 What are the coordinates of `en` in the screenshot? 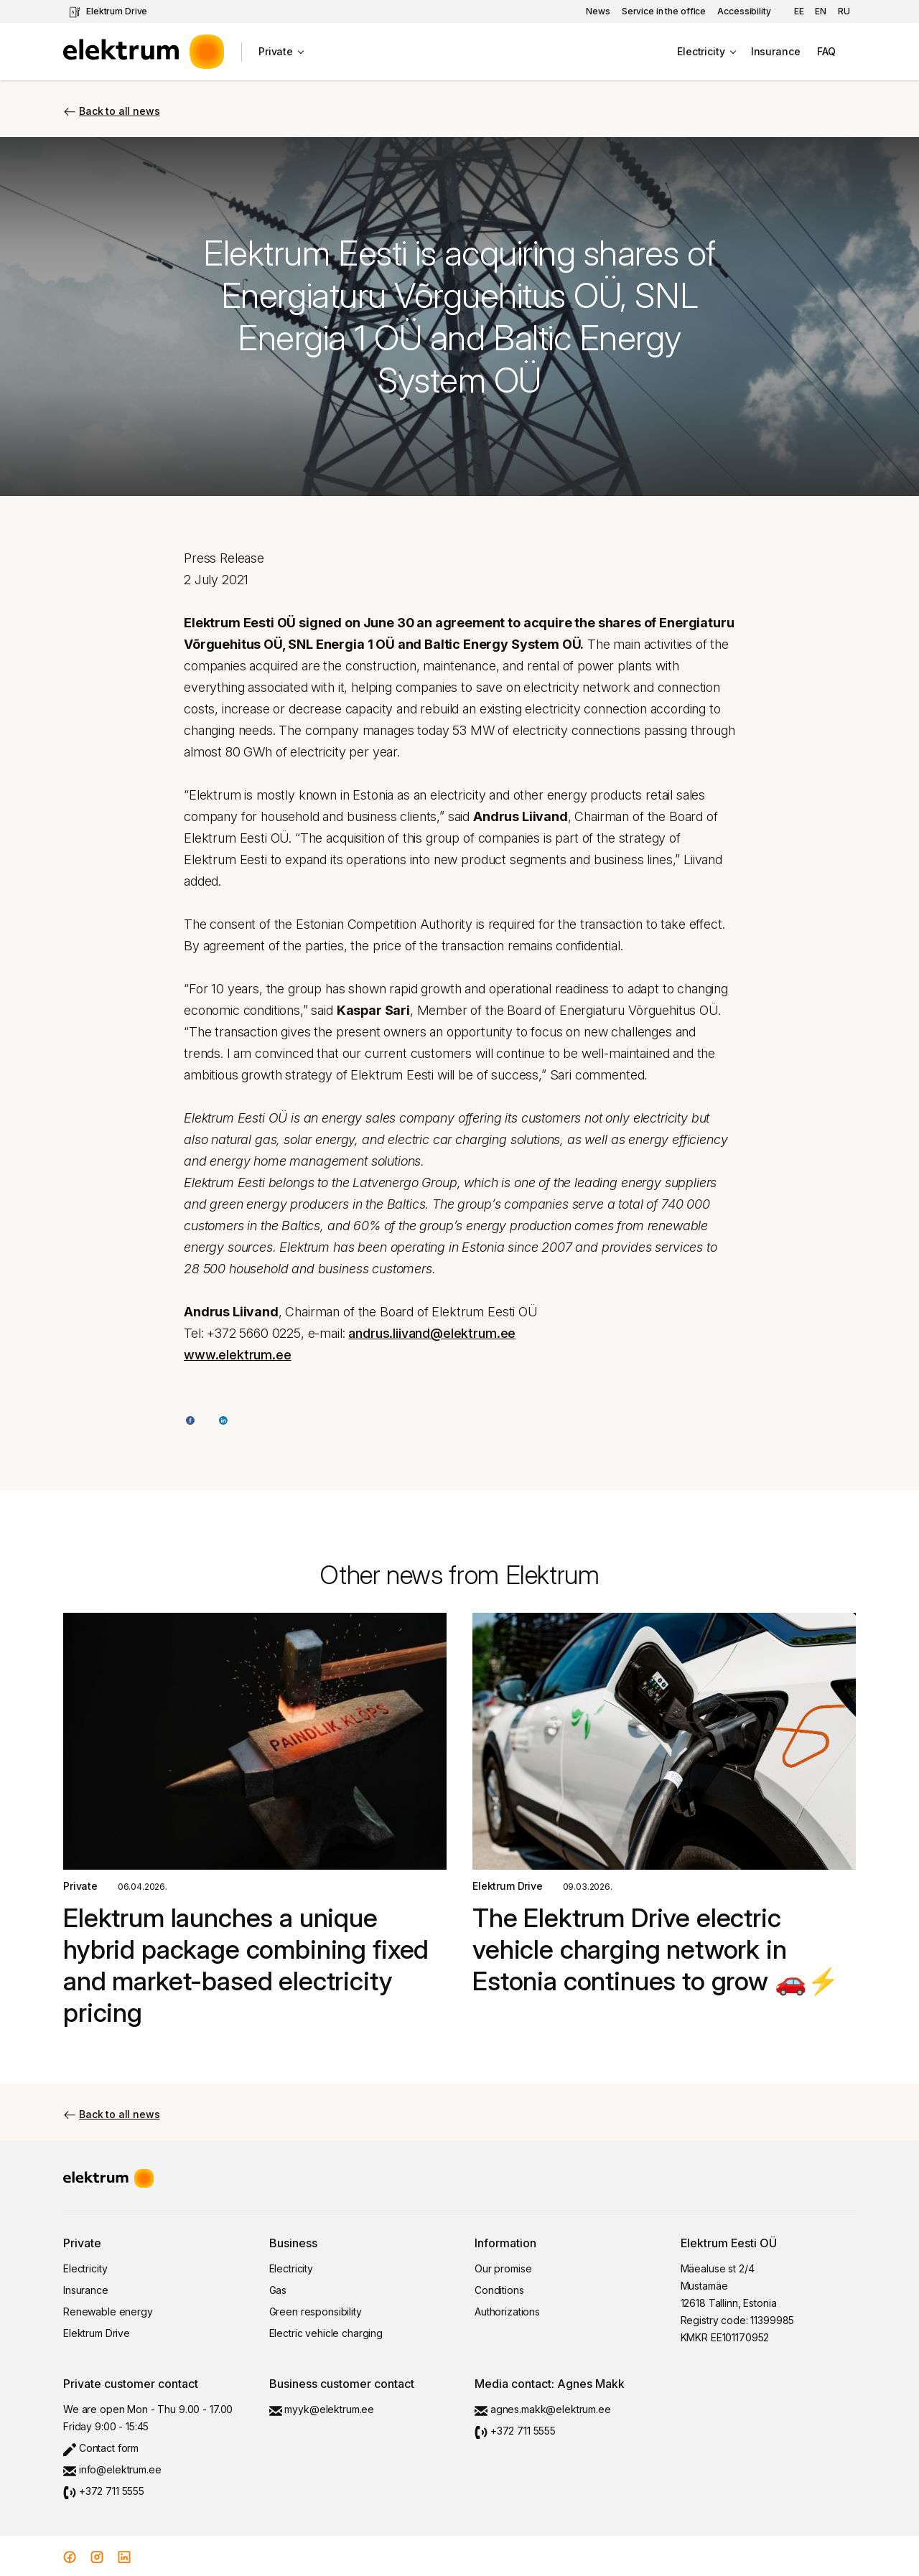 It's located at (820, 11).